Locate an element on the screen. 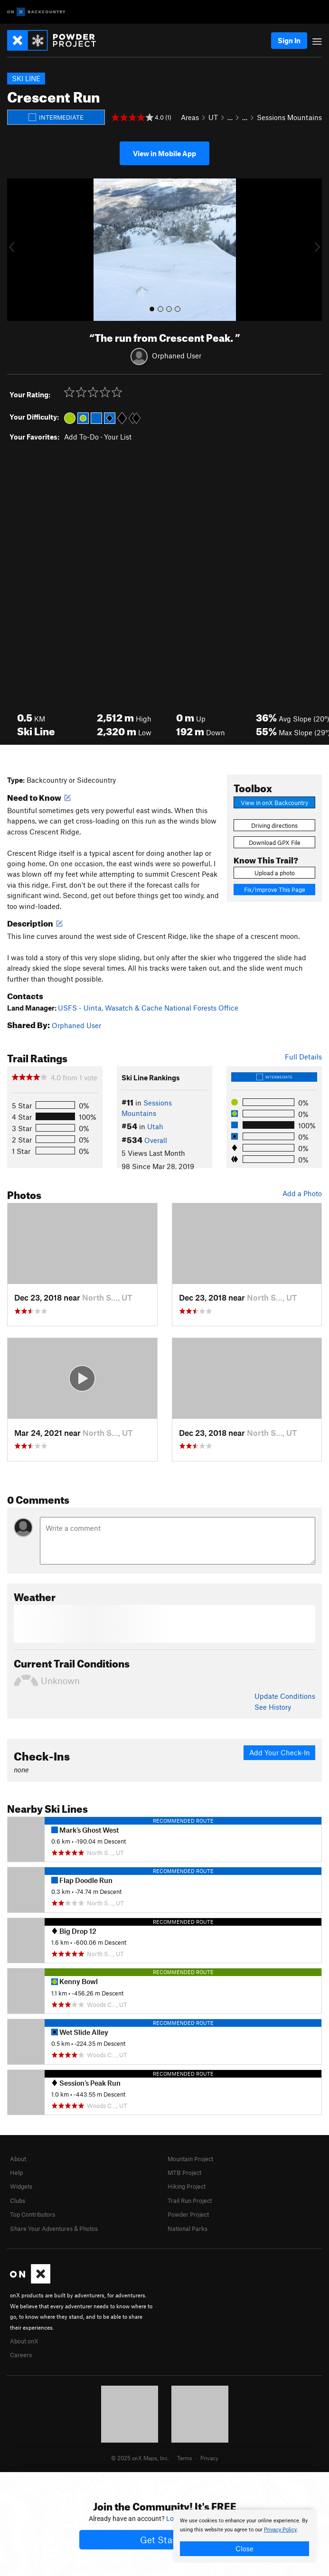  Add a Photo is located at coordinates (302, 1193).